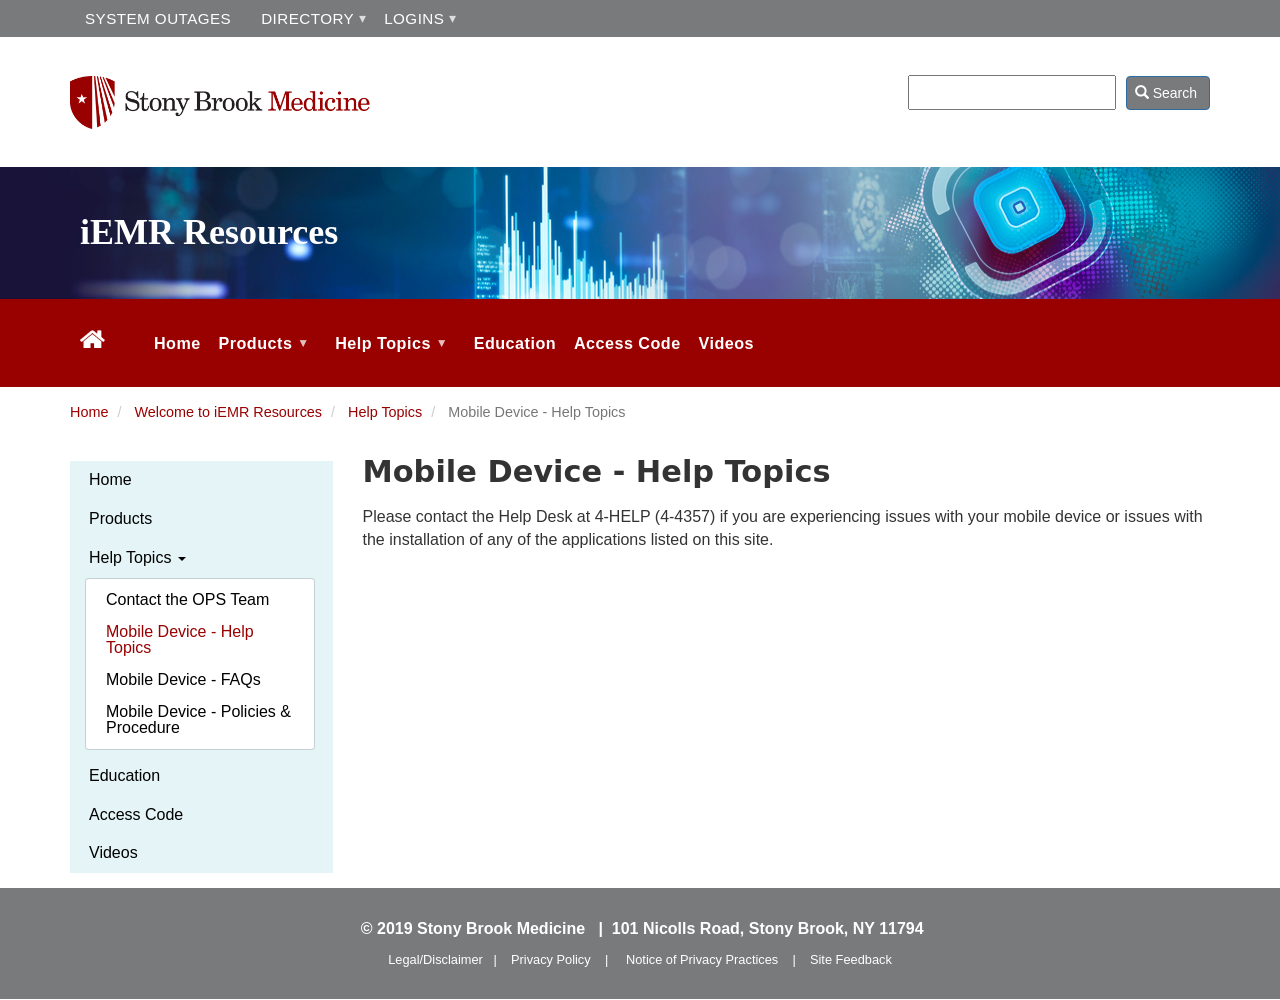 This screenshot has height=1000, width=1280. What do you see at coordinates (198, 719) in the screenshot?
I see `Mobile Device - Policies & Procedure` at bounding box center [198, 719].